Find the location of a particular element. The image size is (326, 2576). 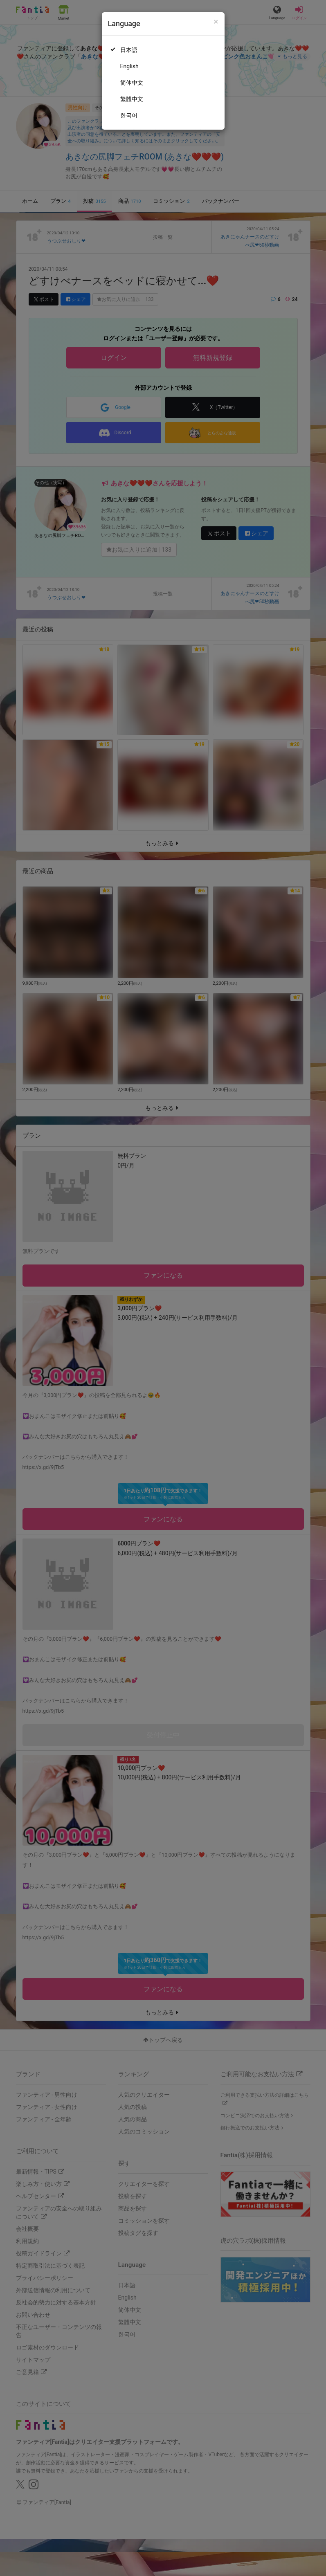

한국어 is located at coordinates (128, 115).